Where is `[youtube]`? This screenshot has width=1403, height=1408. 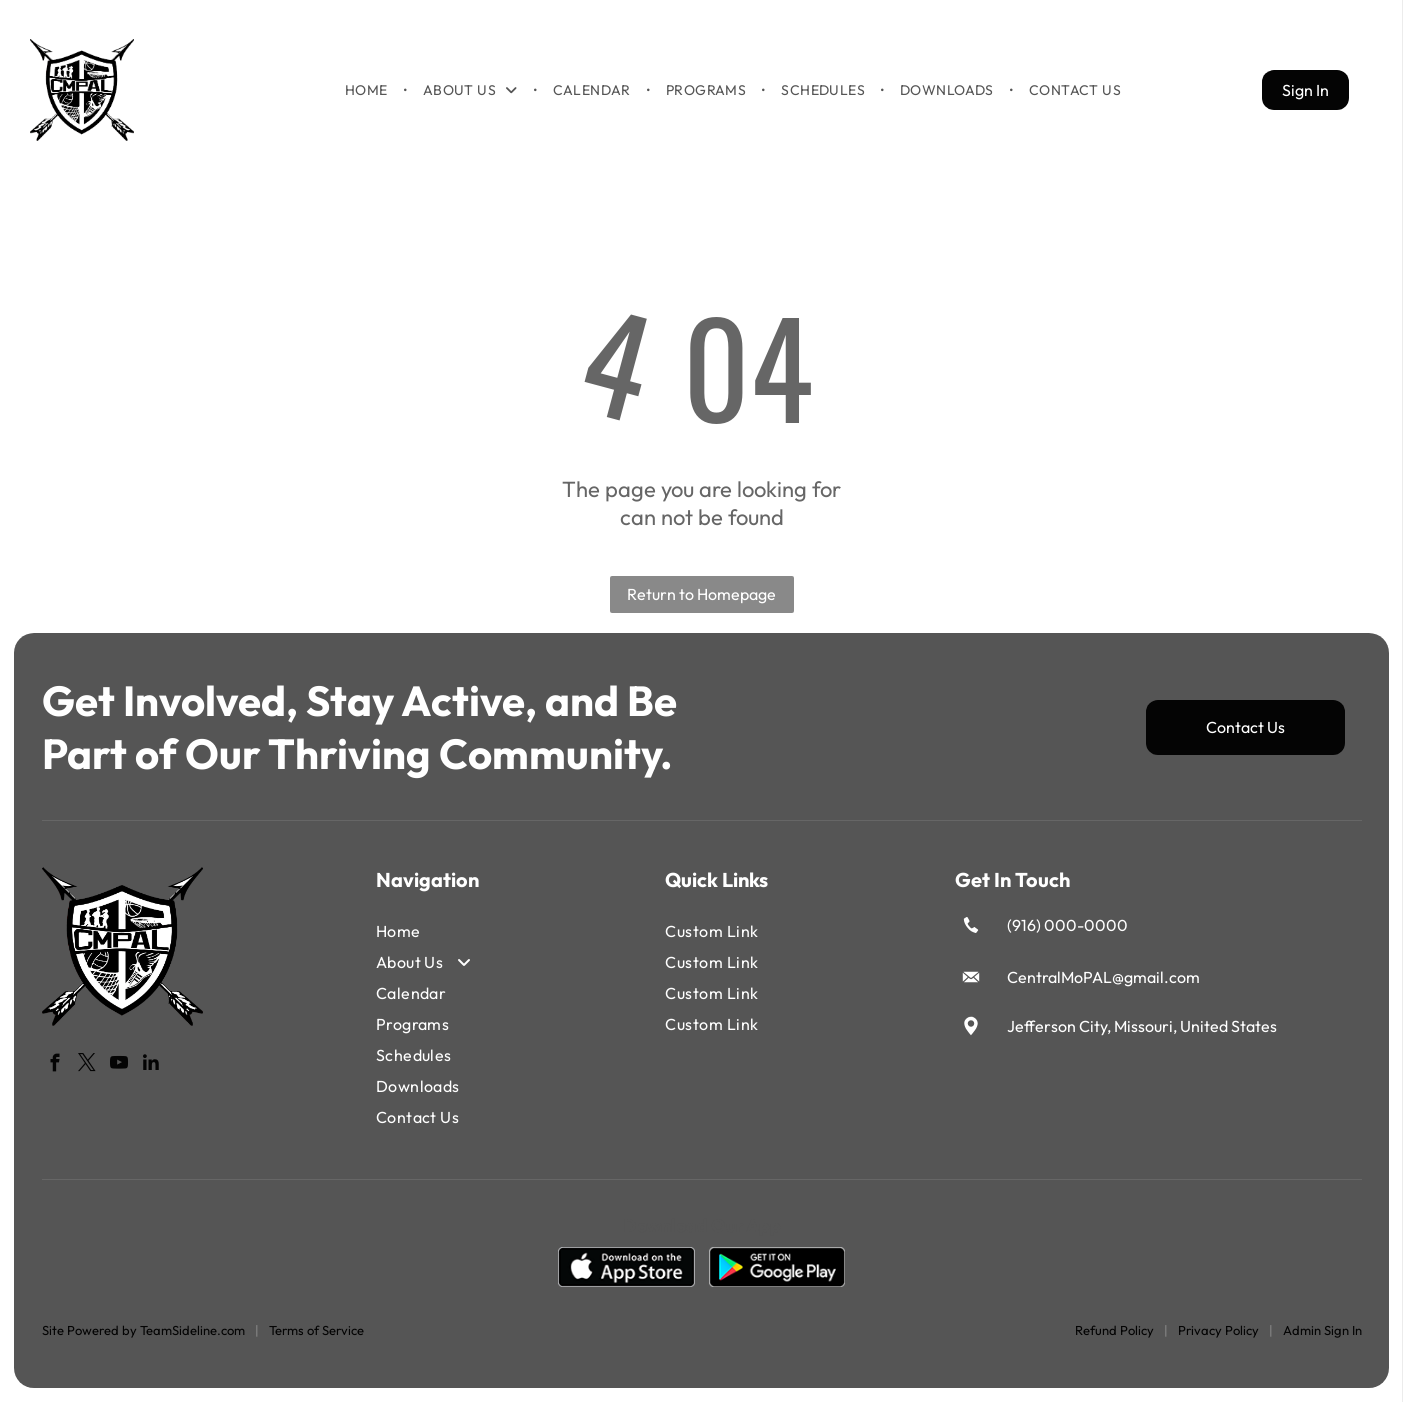 [youtube] is located at coordinates (119, 1073).